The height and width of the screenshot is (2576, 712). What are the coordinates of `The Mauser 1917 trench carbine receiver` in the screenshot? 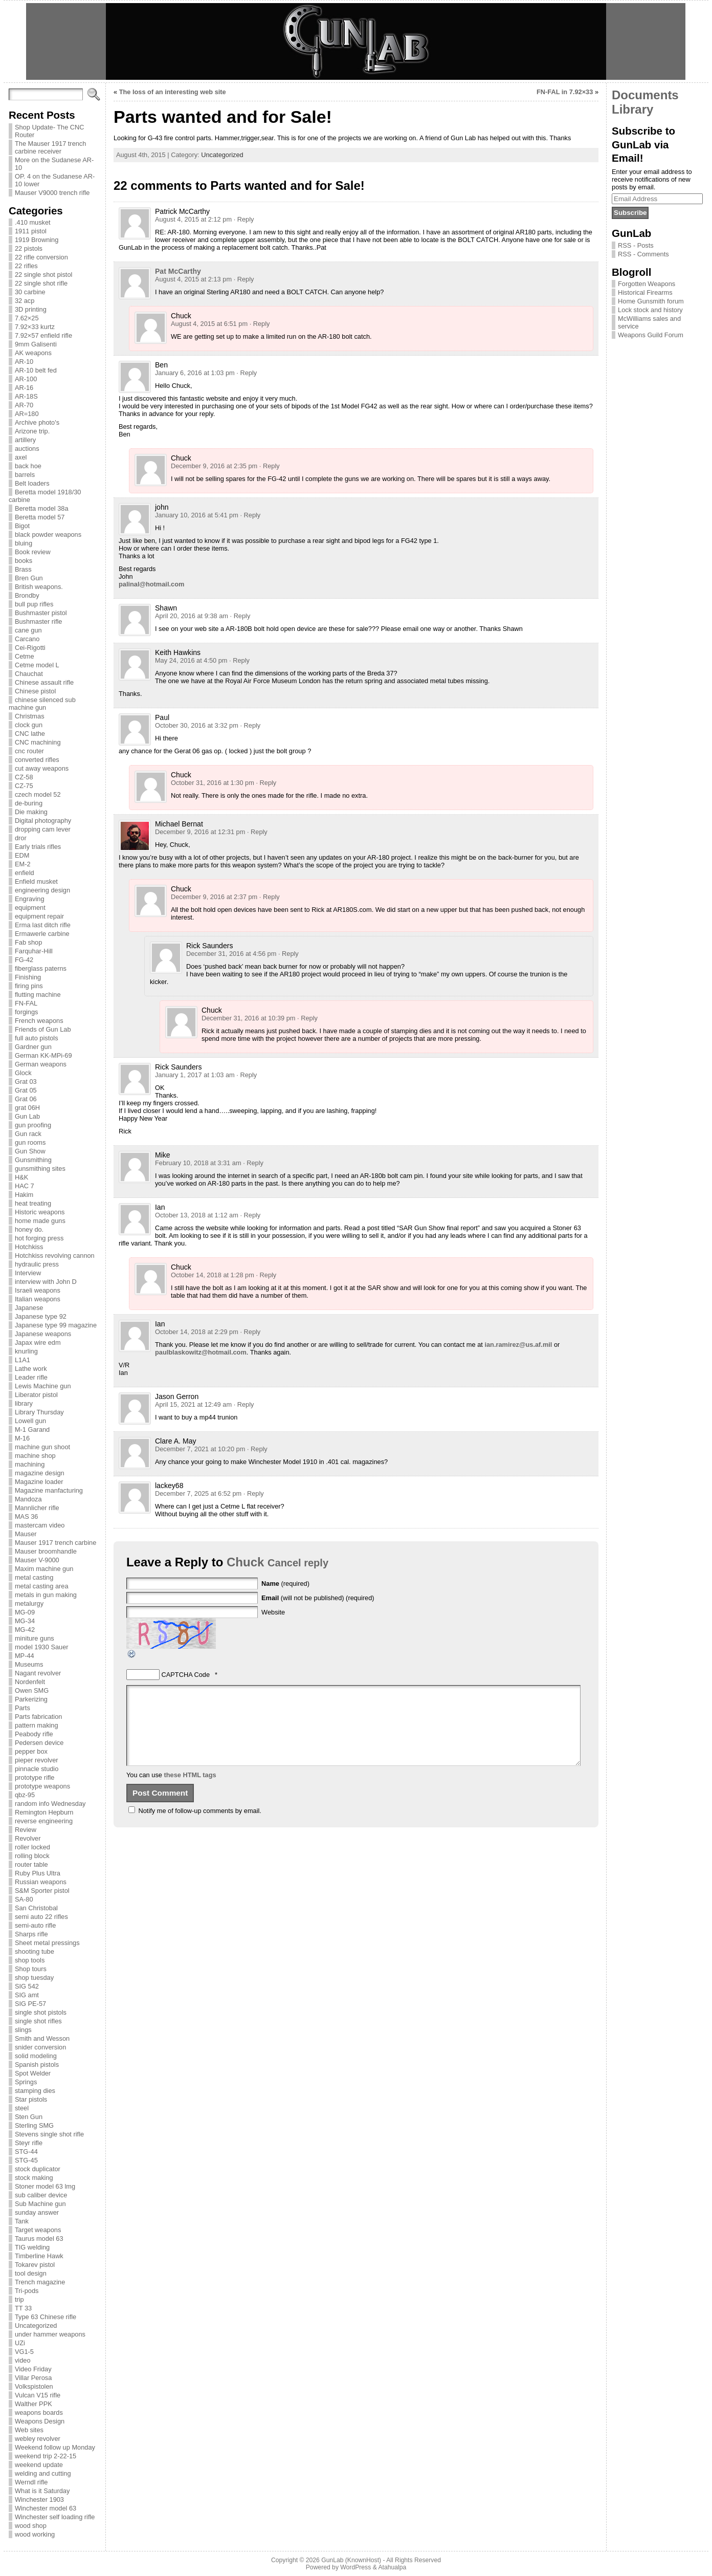 It's located at (50, 147).